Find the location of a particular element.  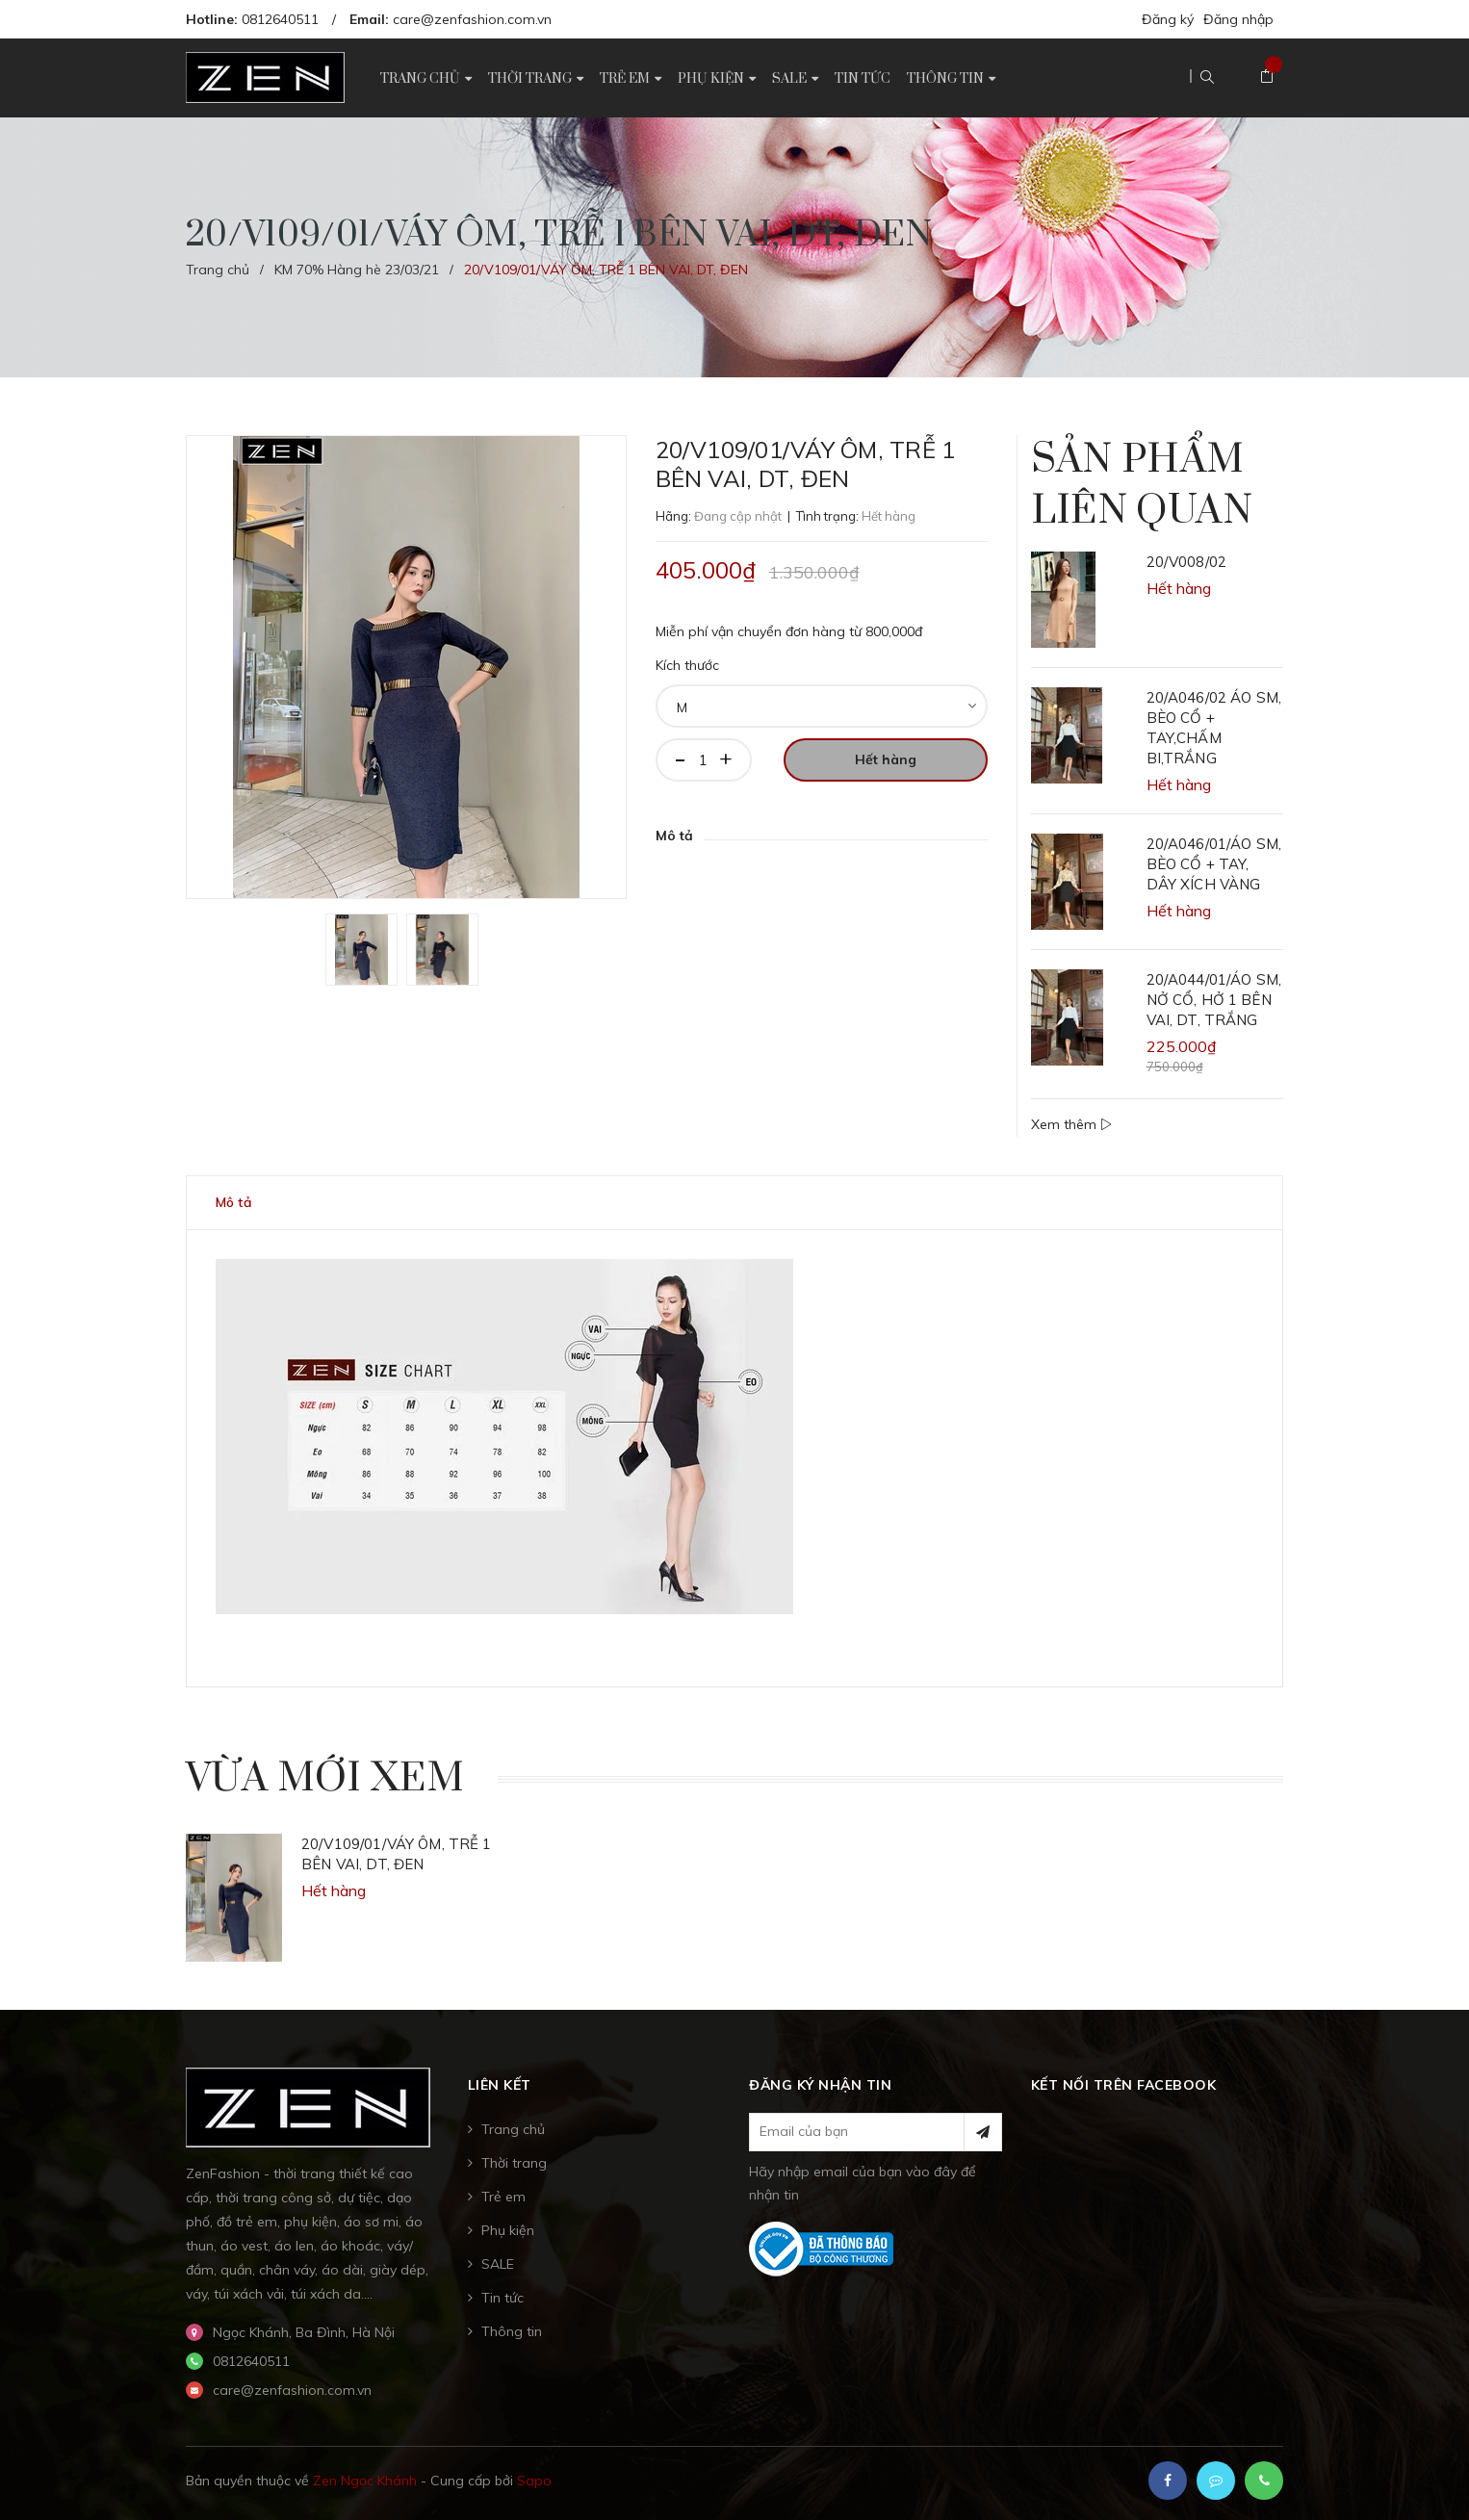

Đăng ký nhận tin [button] is located at coordinates (820, 2085).